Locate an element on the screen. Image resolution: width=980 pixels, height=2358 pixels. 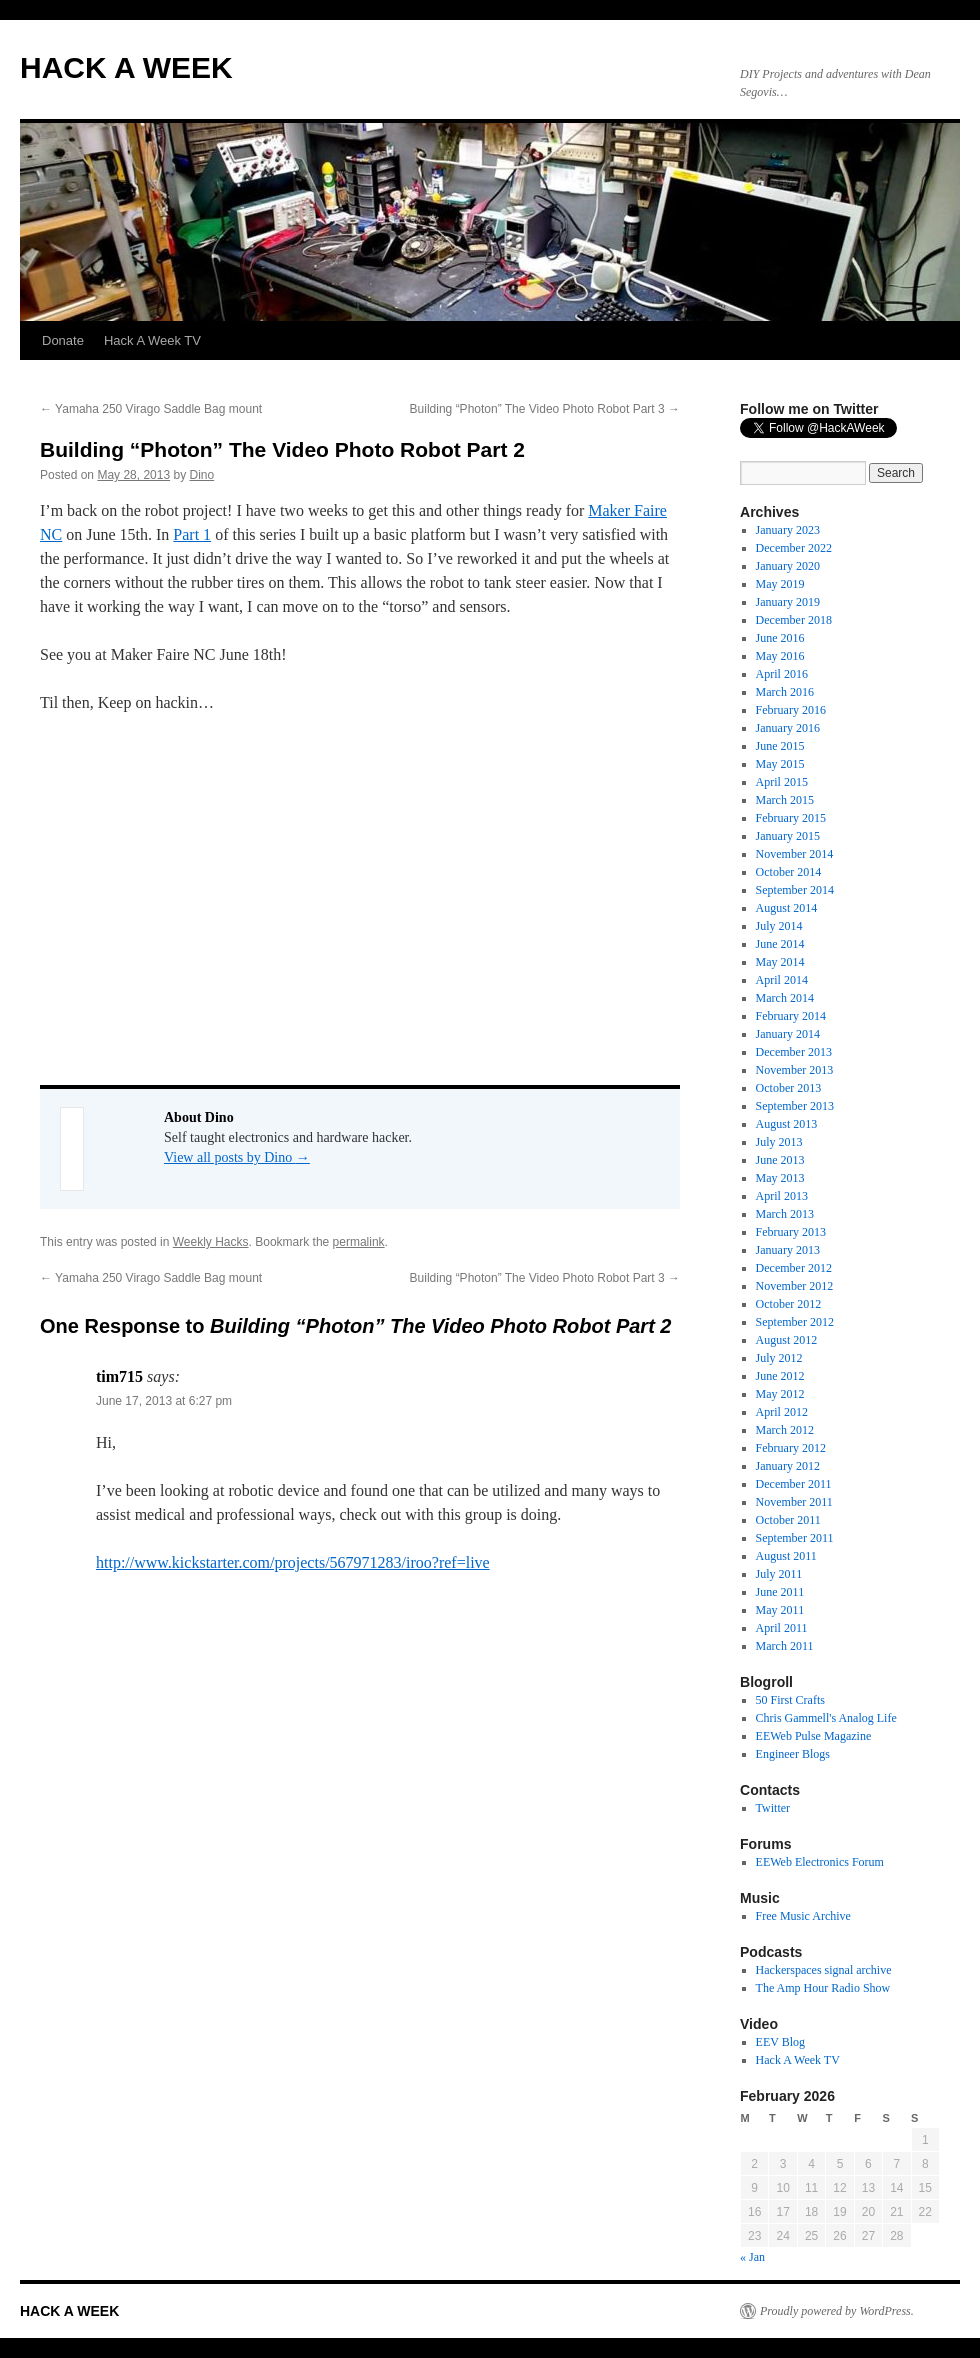
October 2012 is located at coordinates (789, 1304).